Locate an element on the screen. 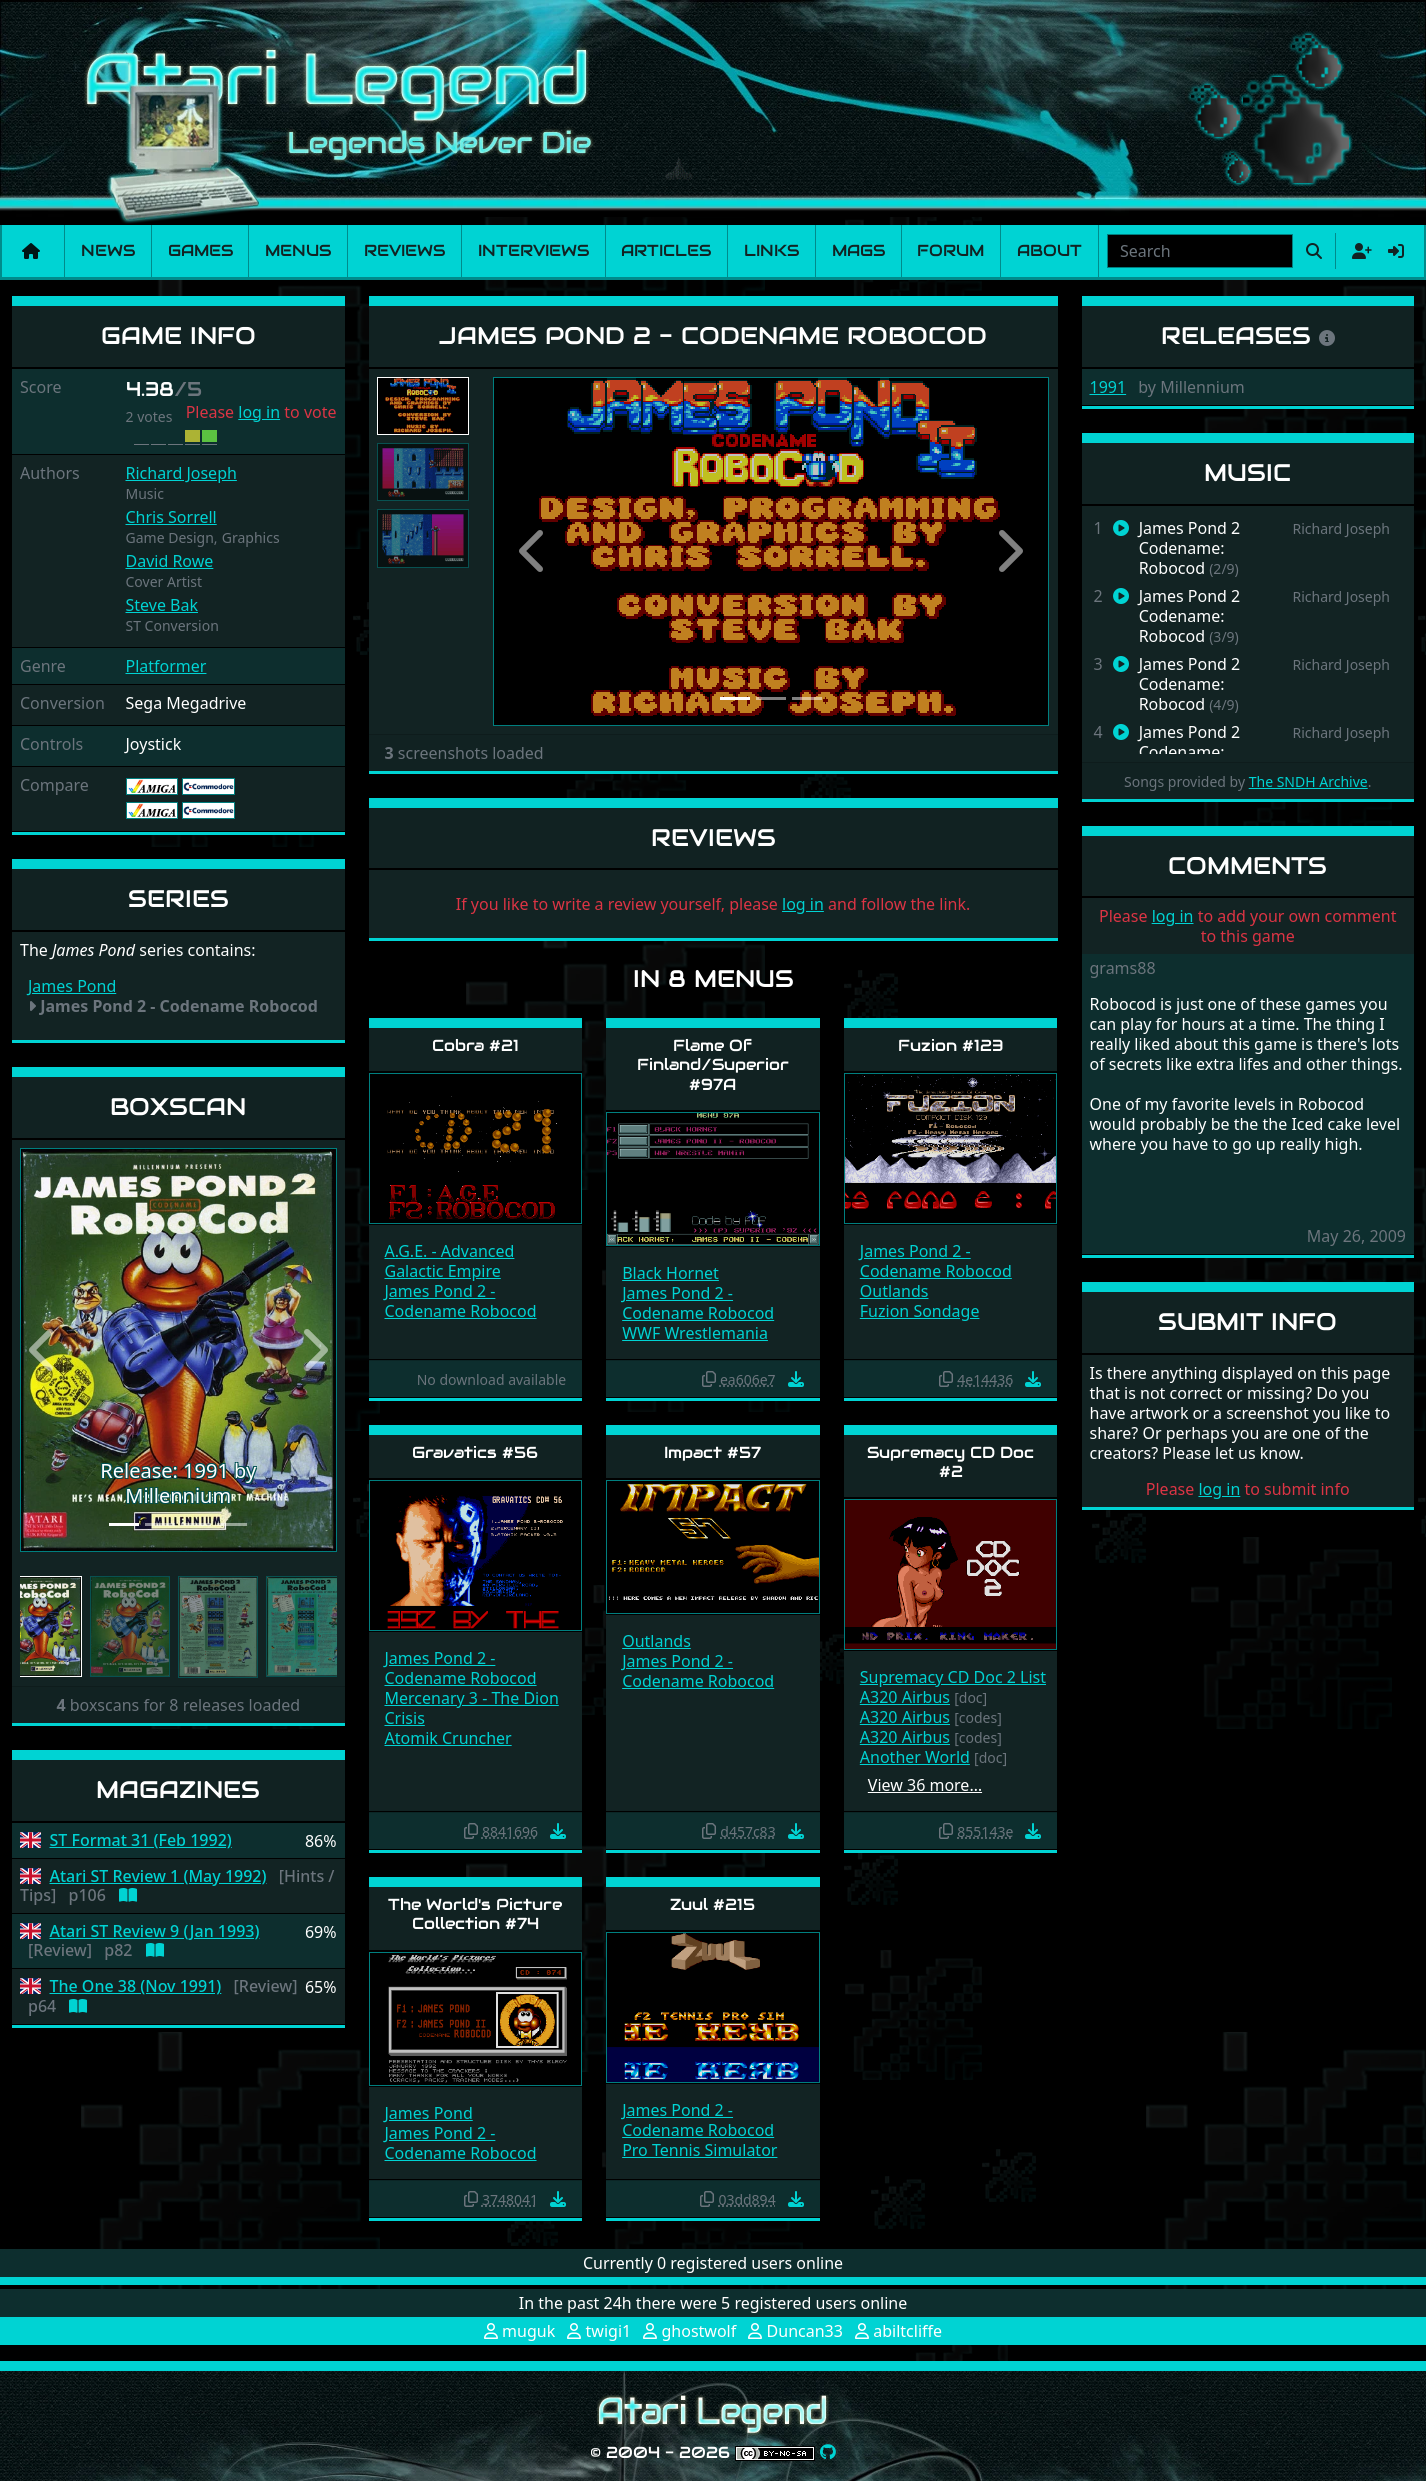 This screenshot has width=1426, height=2481. Another World is located at coordinates (915, 1757).